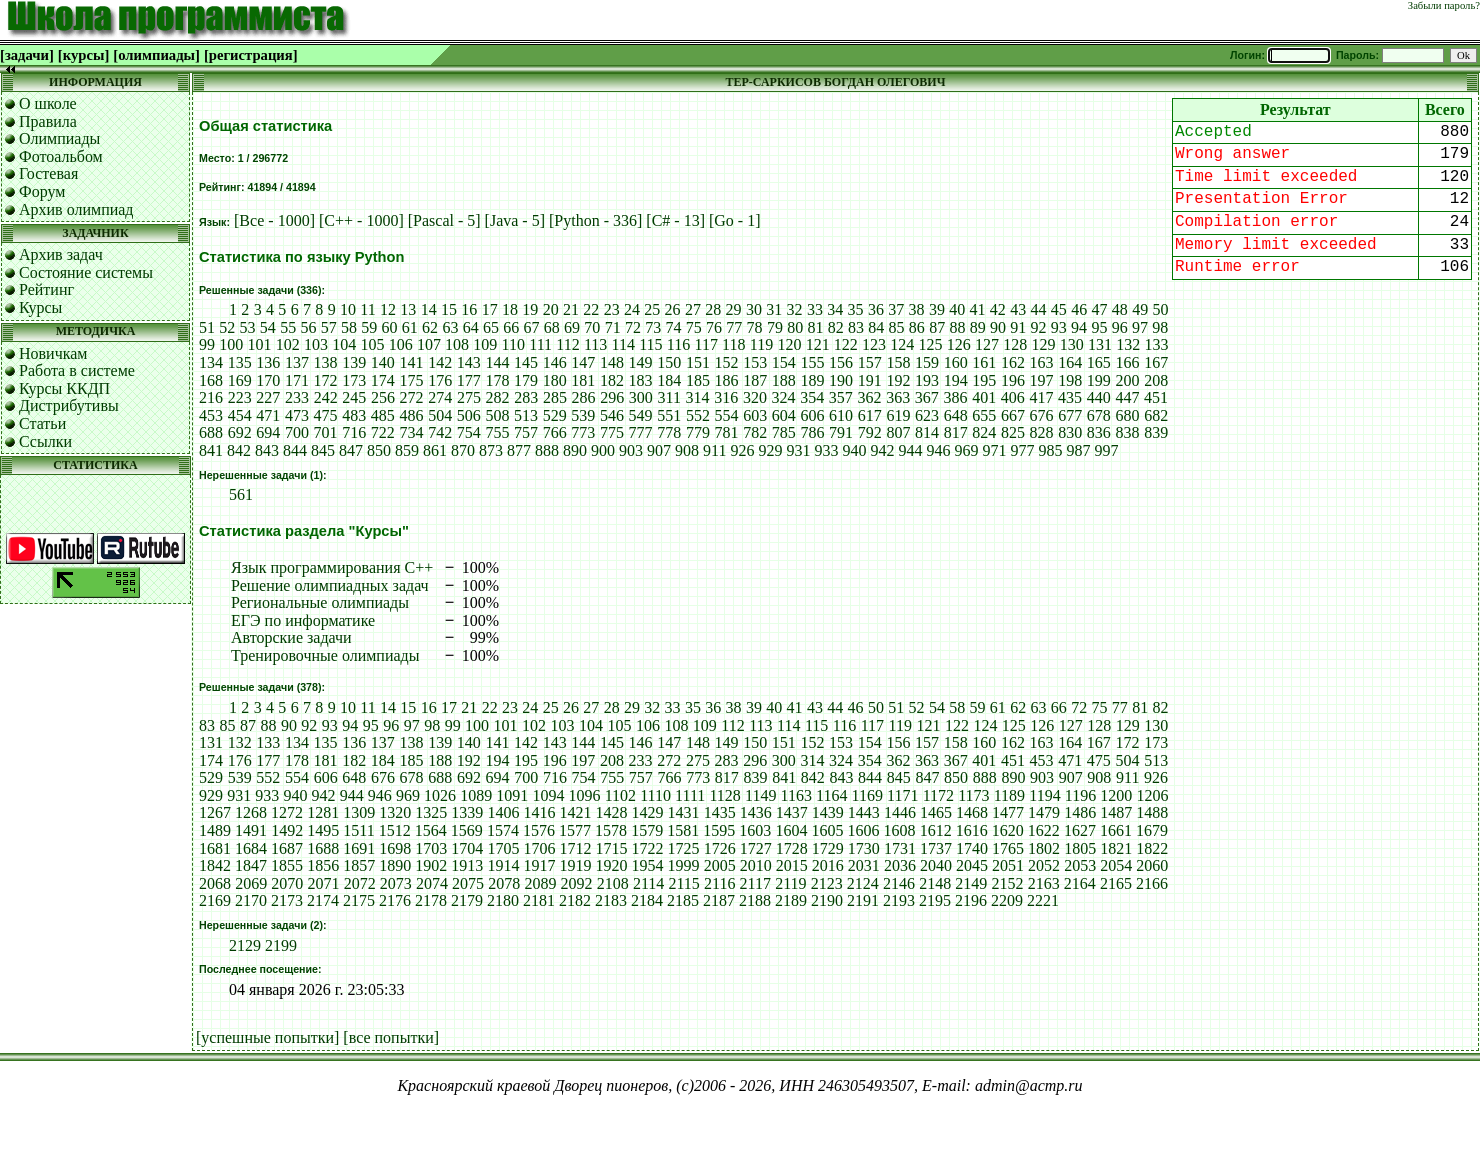 Image resolution: width=1480 pixels, height=1167 pixels. What do you see at coordinates (469, 397) in the screenshot?
I see `275` at bounding box center [469, 397].